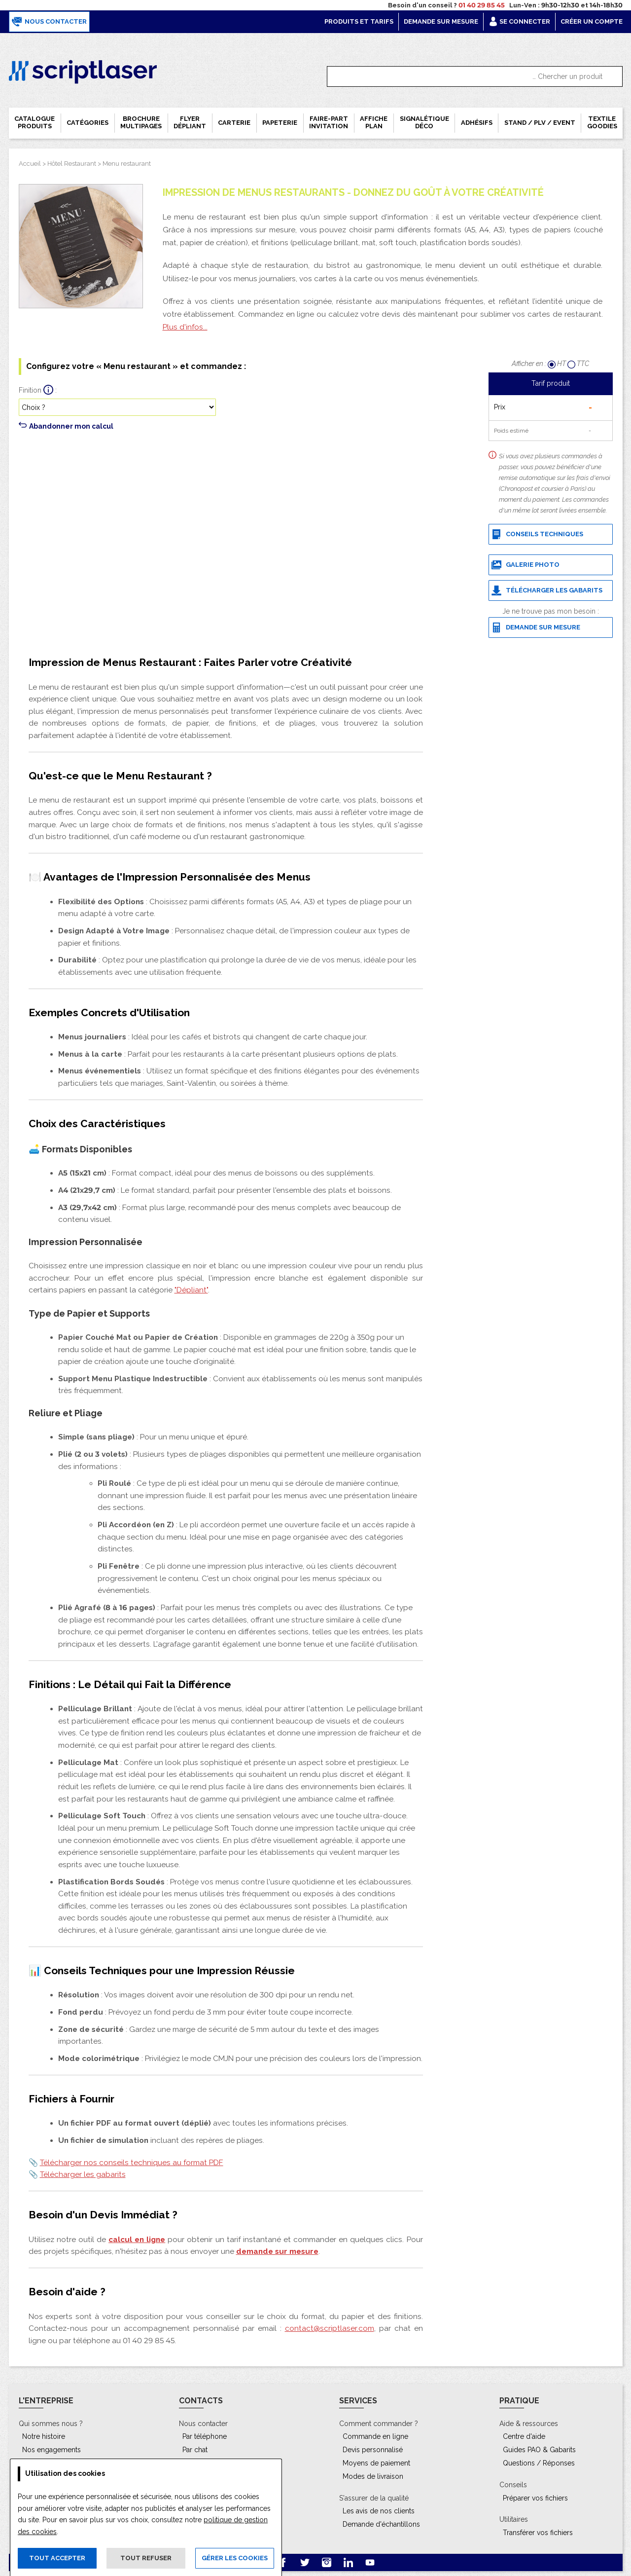  I want to click on Gérer les cookies, so click(235, 2558).